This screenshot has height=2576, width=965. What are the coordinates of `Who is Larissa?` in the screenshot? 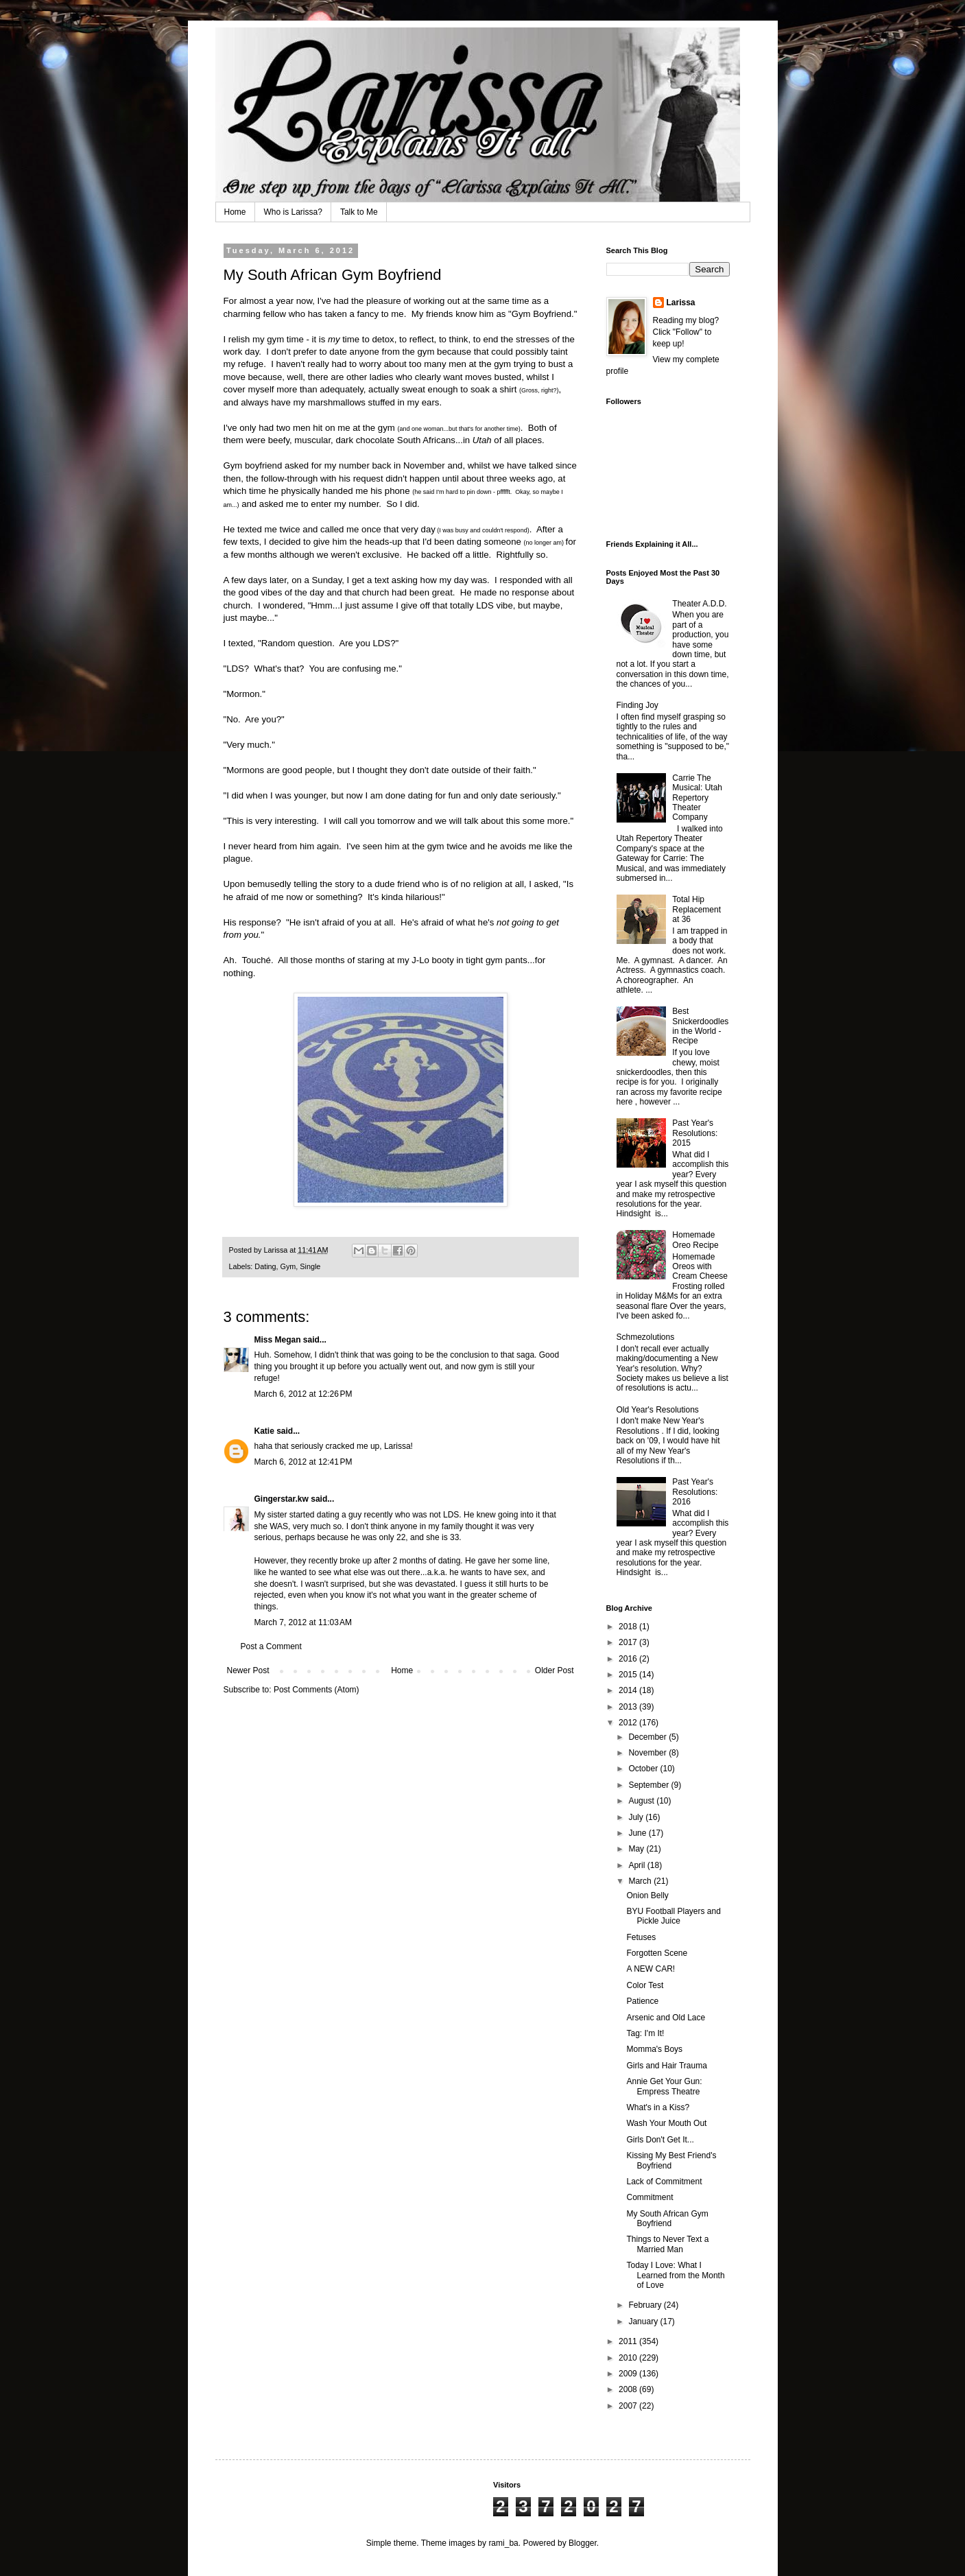 It's located at (293, 212).